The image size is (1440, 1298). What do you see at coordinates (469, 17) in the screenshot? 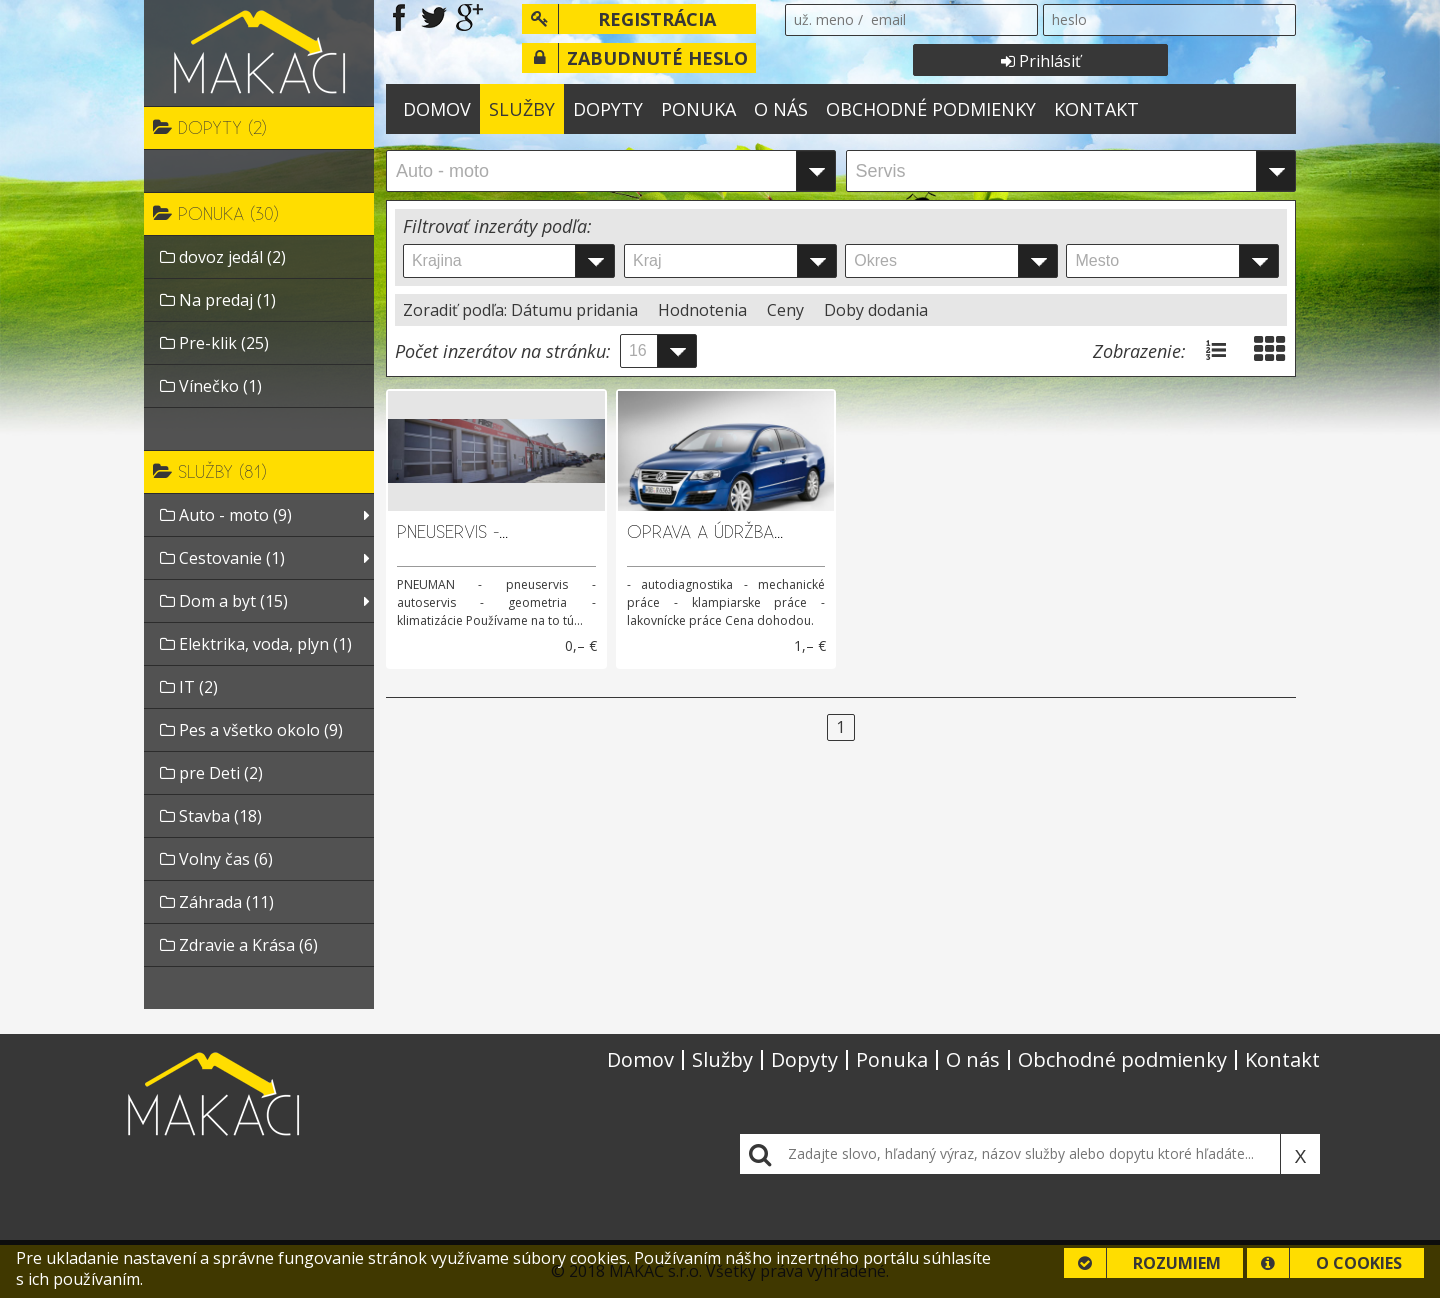
I see `Navštívte našu stránku na Google Plus` at bounding box center [469, 17].